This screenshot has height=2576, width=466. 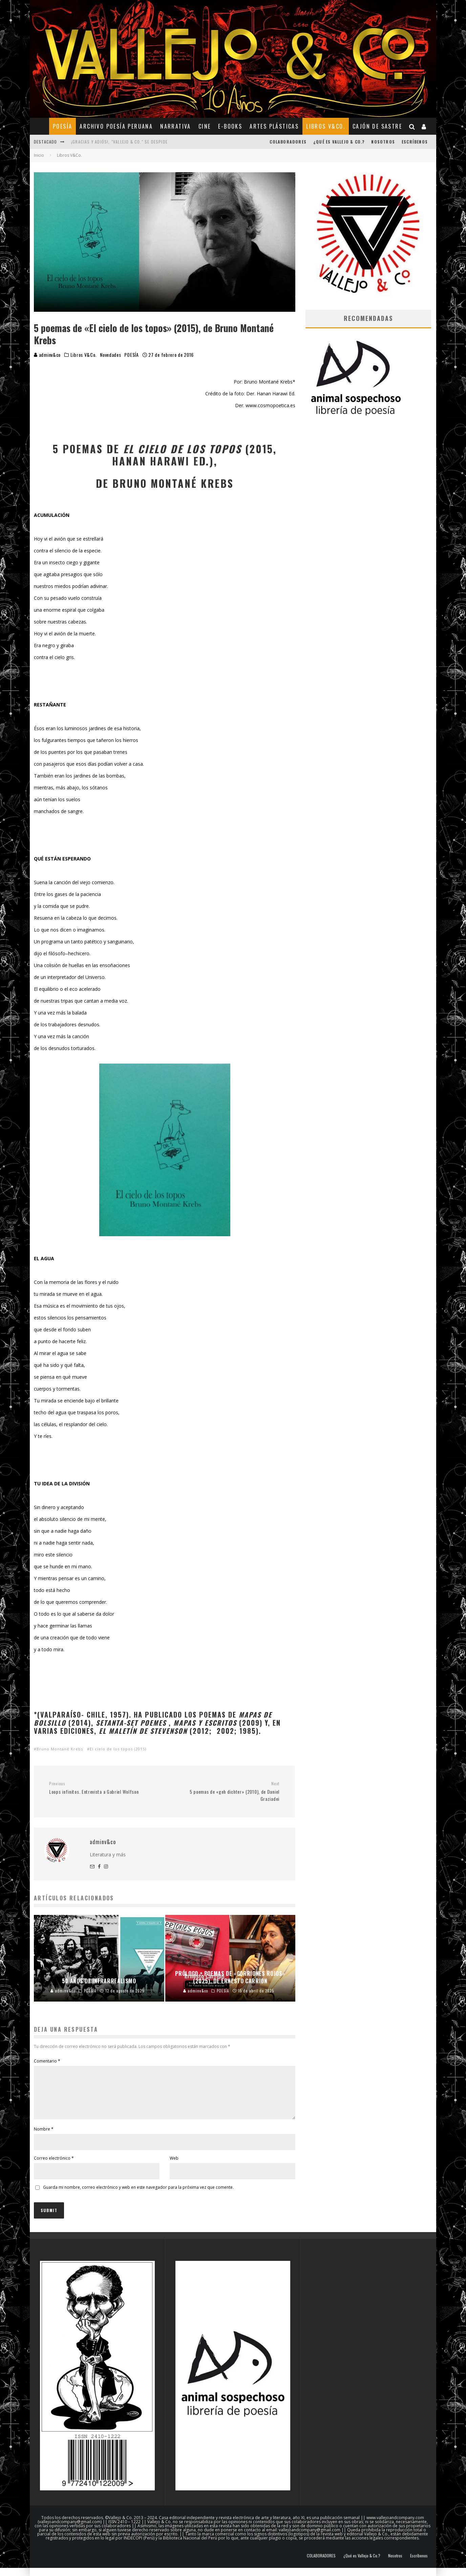 What do you see at coordinates (47, 354) in the screenshot?
I see `adminv&co` at bounding box center [47, 354].